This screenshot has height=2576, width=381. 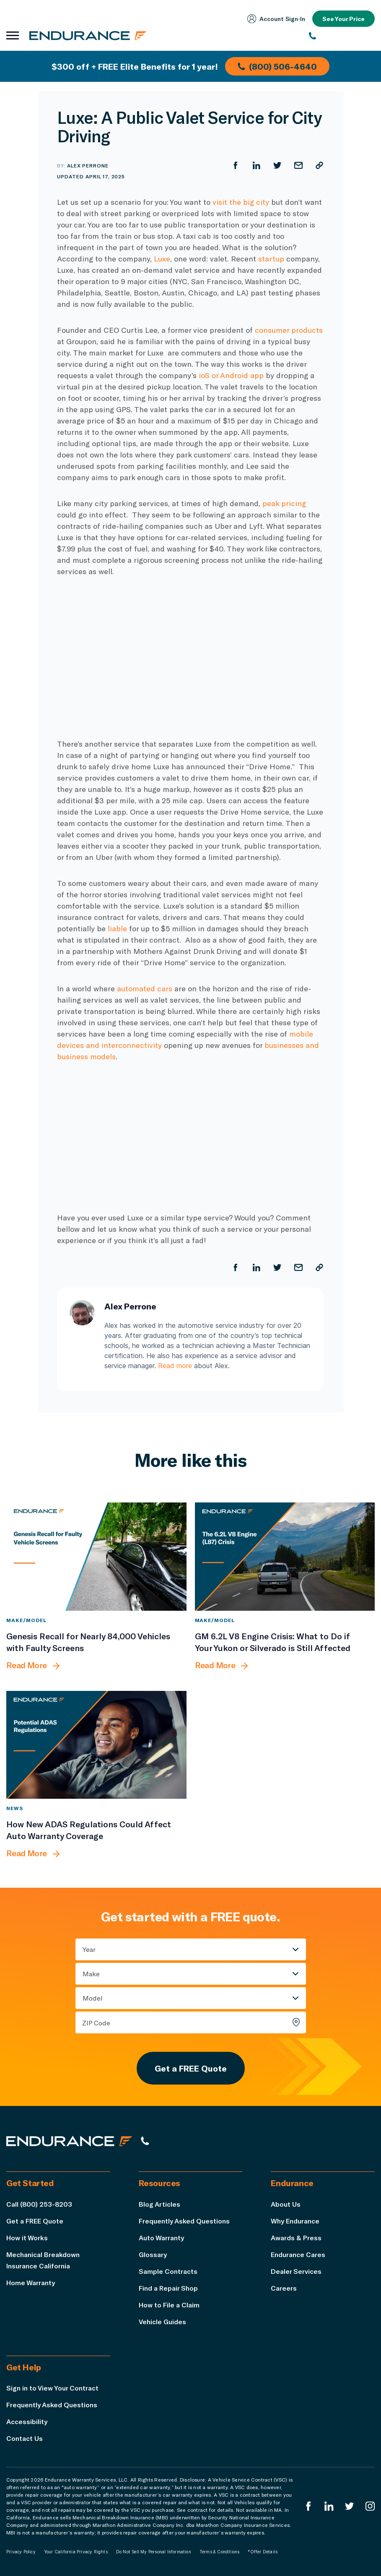 I want to click on Sample Contracts, so click(x=168, y=2271).